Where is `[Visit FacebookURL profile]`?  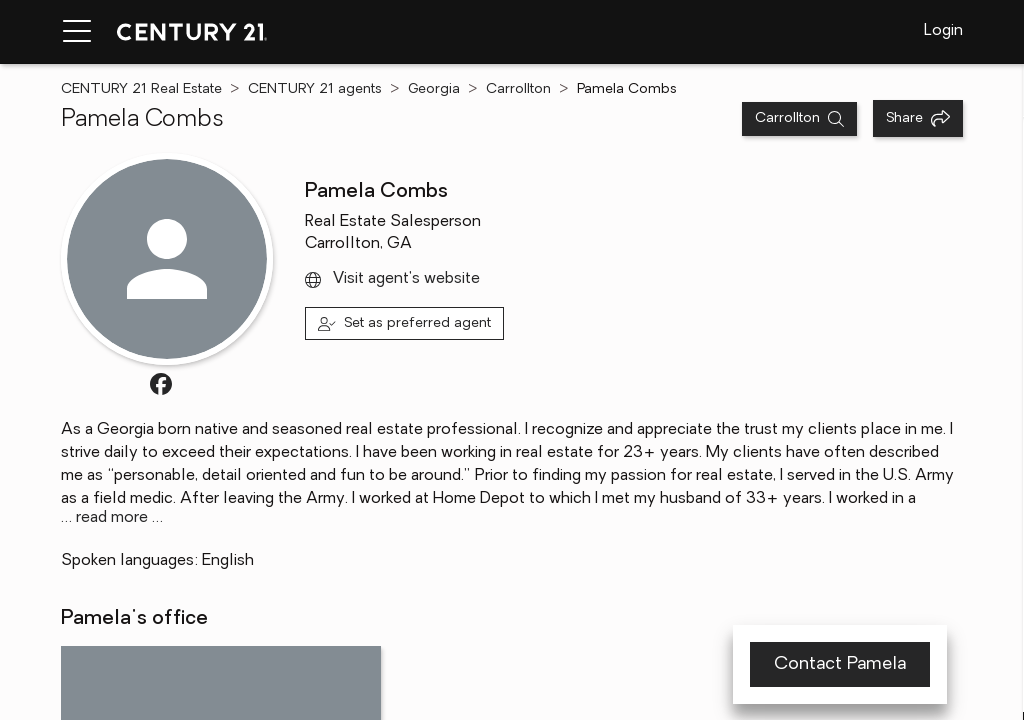
[Visit FacebookURL profile] is located at coordinates (161, 384).